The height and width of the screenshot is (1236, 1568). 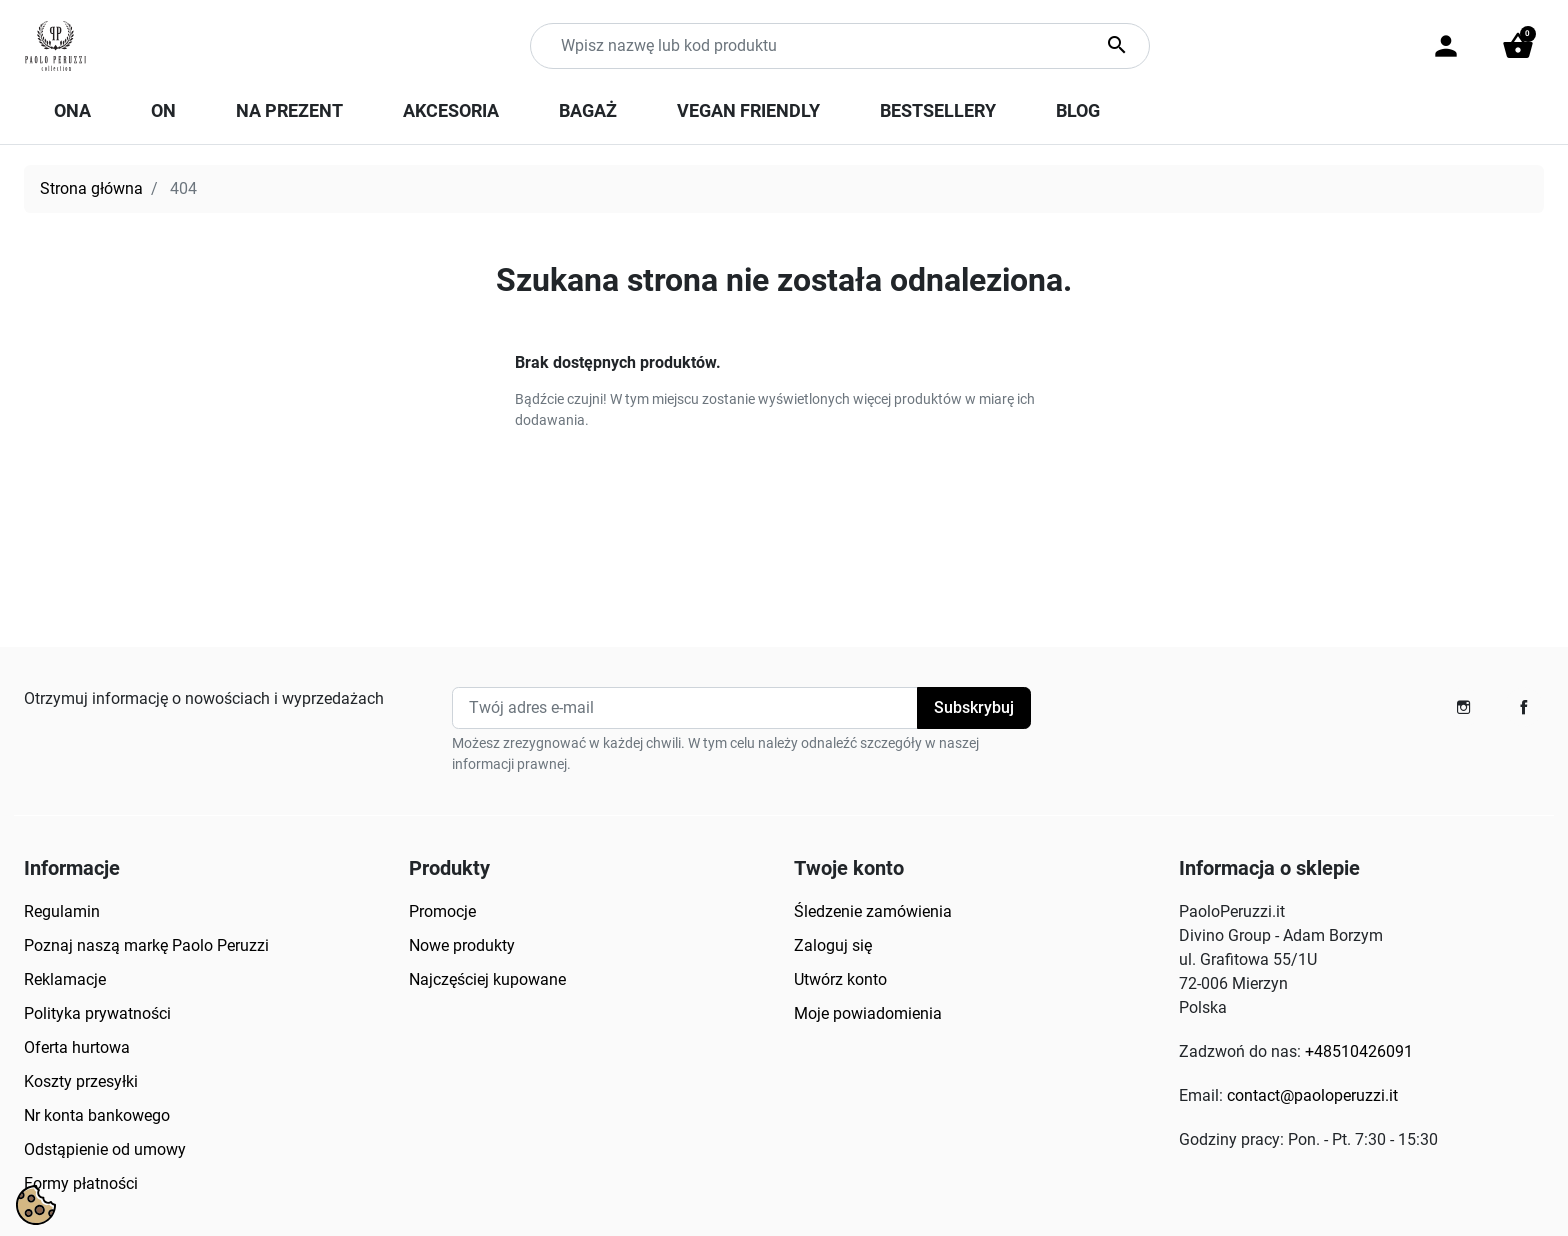 I want to click on Poznaj naszą markę Paolo Peruzzi, so click(x=146, y=945).